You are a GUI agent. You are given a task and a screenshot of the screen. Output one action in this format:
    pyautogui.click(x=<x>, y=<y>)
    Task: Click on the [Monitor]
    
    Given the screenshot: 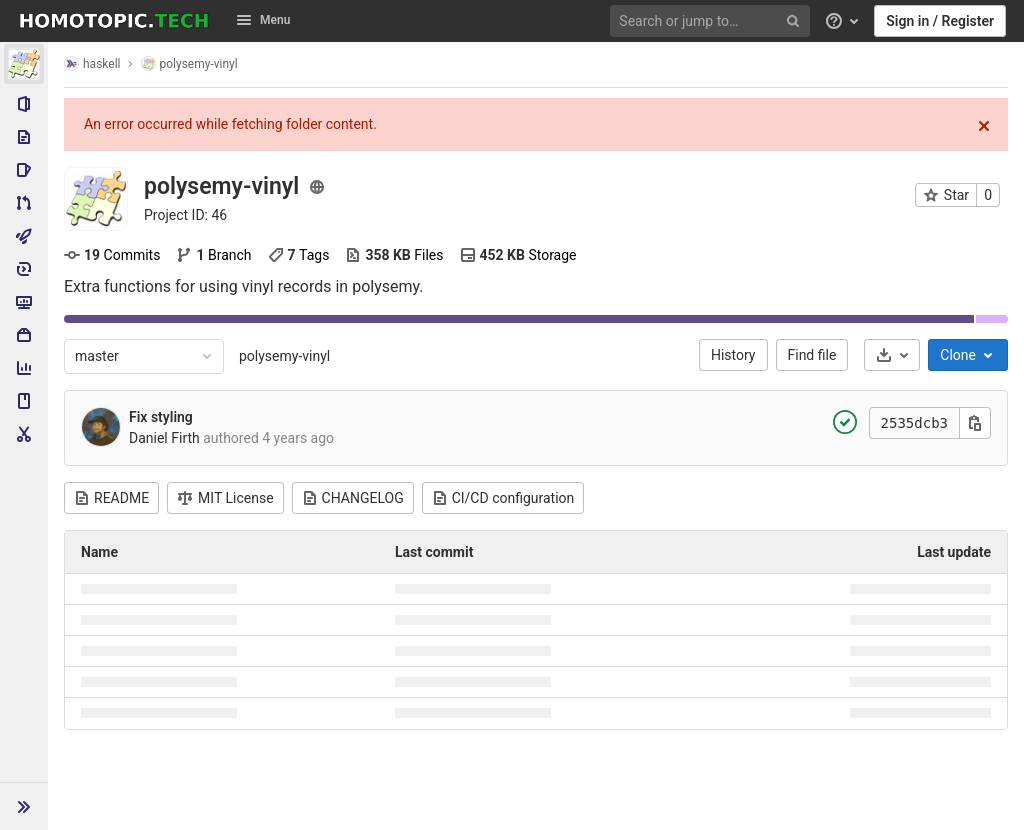 What is the action you would take?
    pyautogui.click(x=24, y=302)
    